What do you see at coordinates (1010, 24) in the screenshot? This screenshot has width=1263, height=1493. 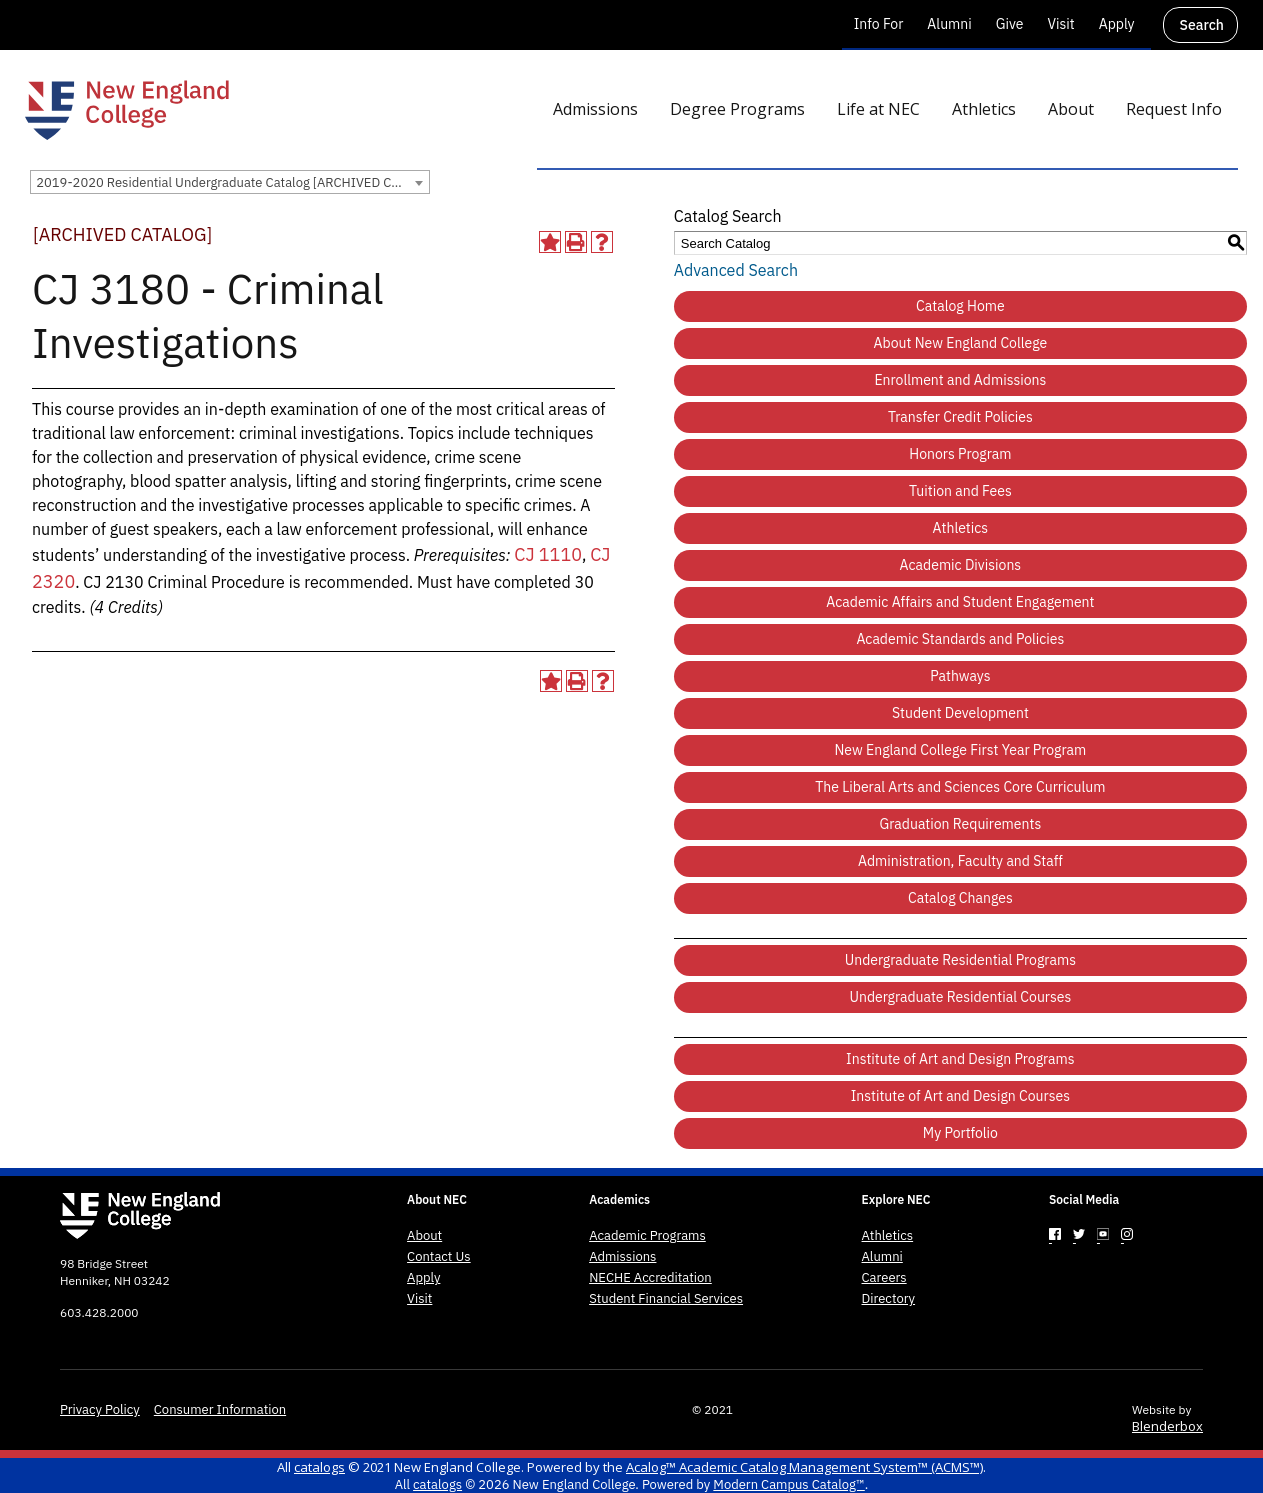 I see `Give` at bounding box center [1010, 24].